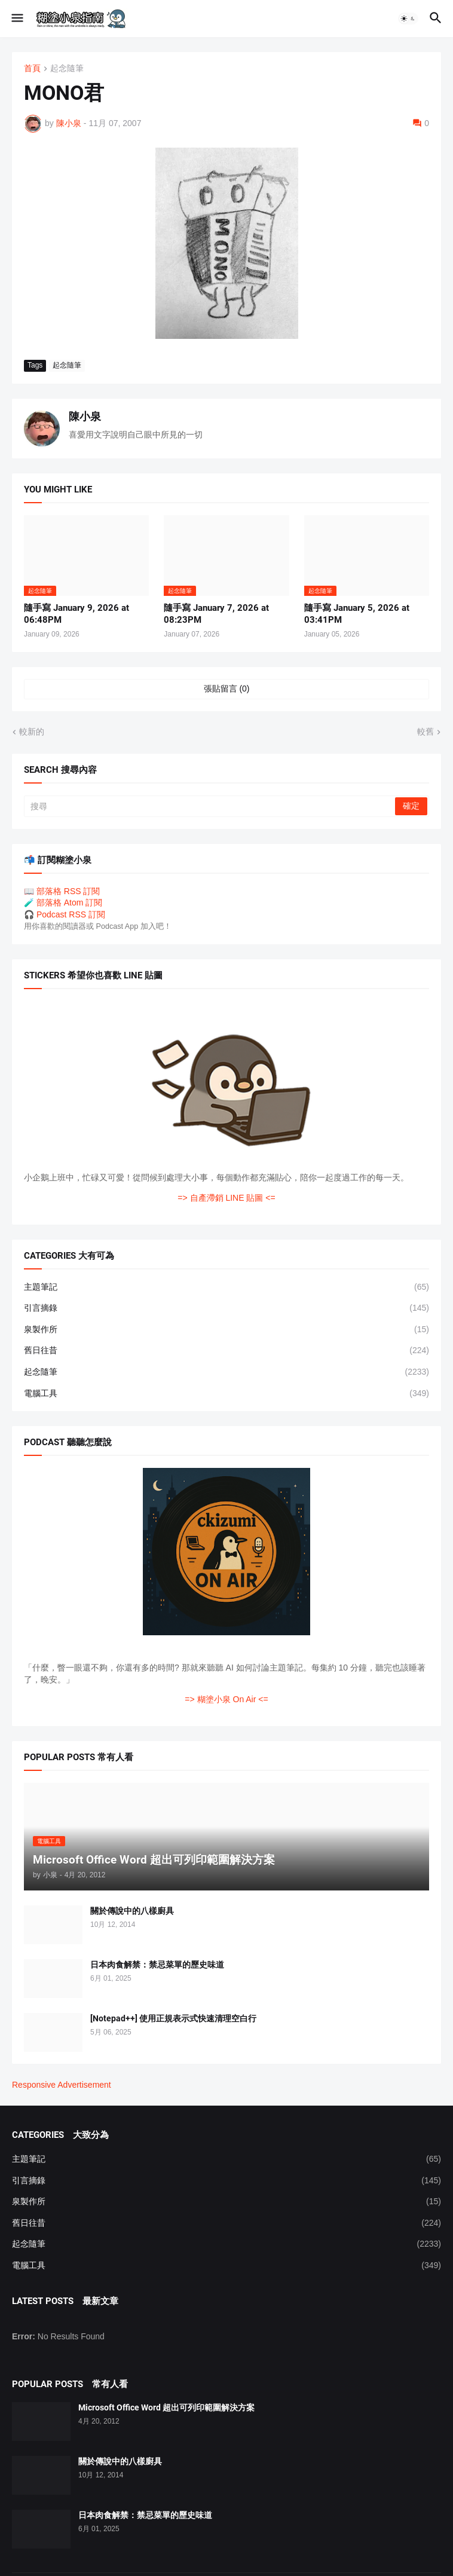 The image size is (453, 2576). Describe the element at coordinates (216, 613) in the screenshot. I see `隨手寫 January 7, 2026 at 08:23PM` at that location.